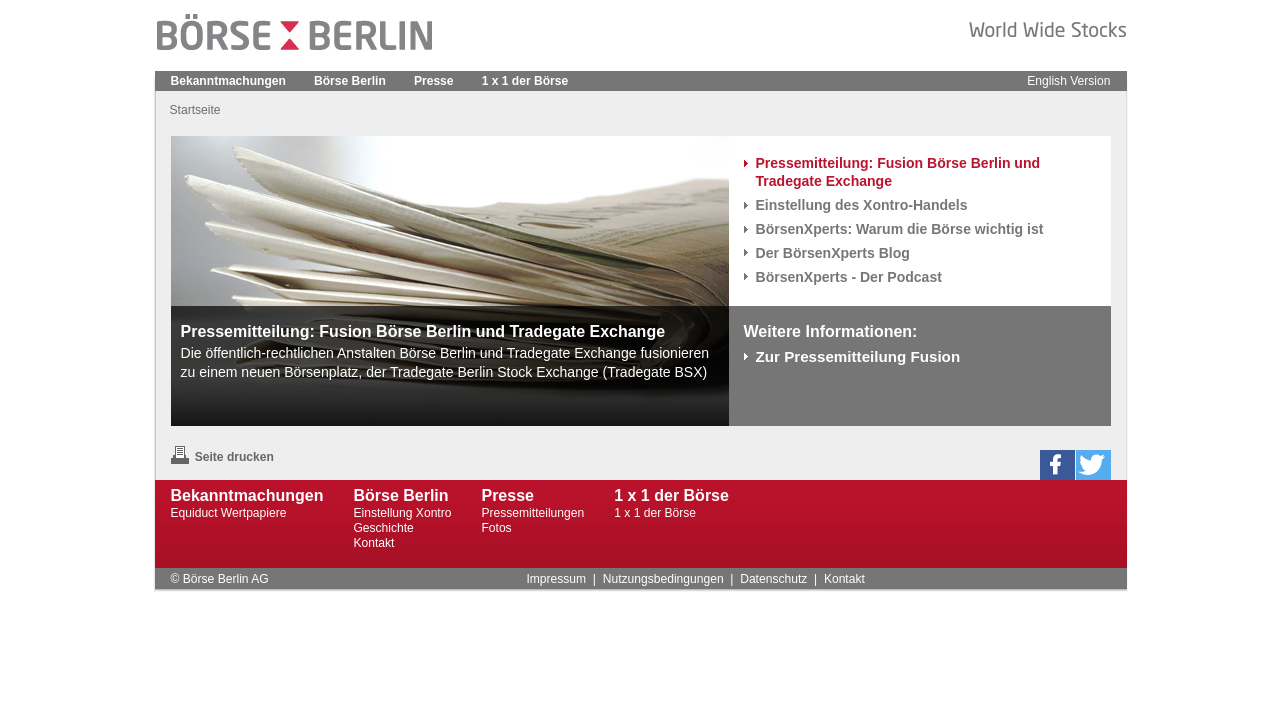  I want to click on Einstellung des Xontro-Handels, so click(862, 205).